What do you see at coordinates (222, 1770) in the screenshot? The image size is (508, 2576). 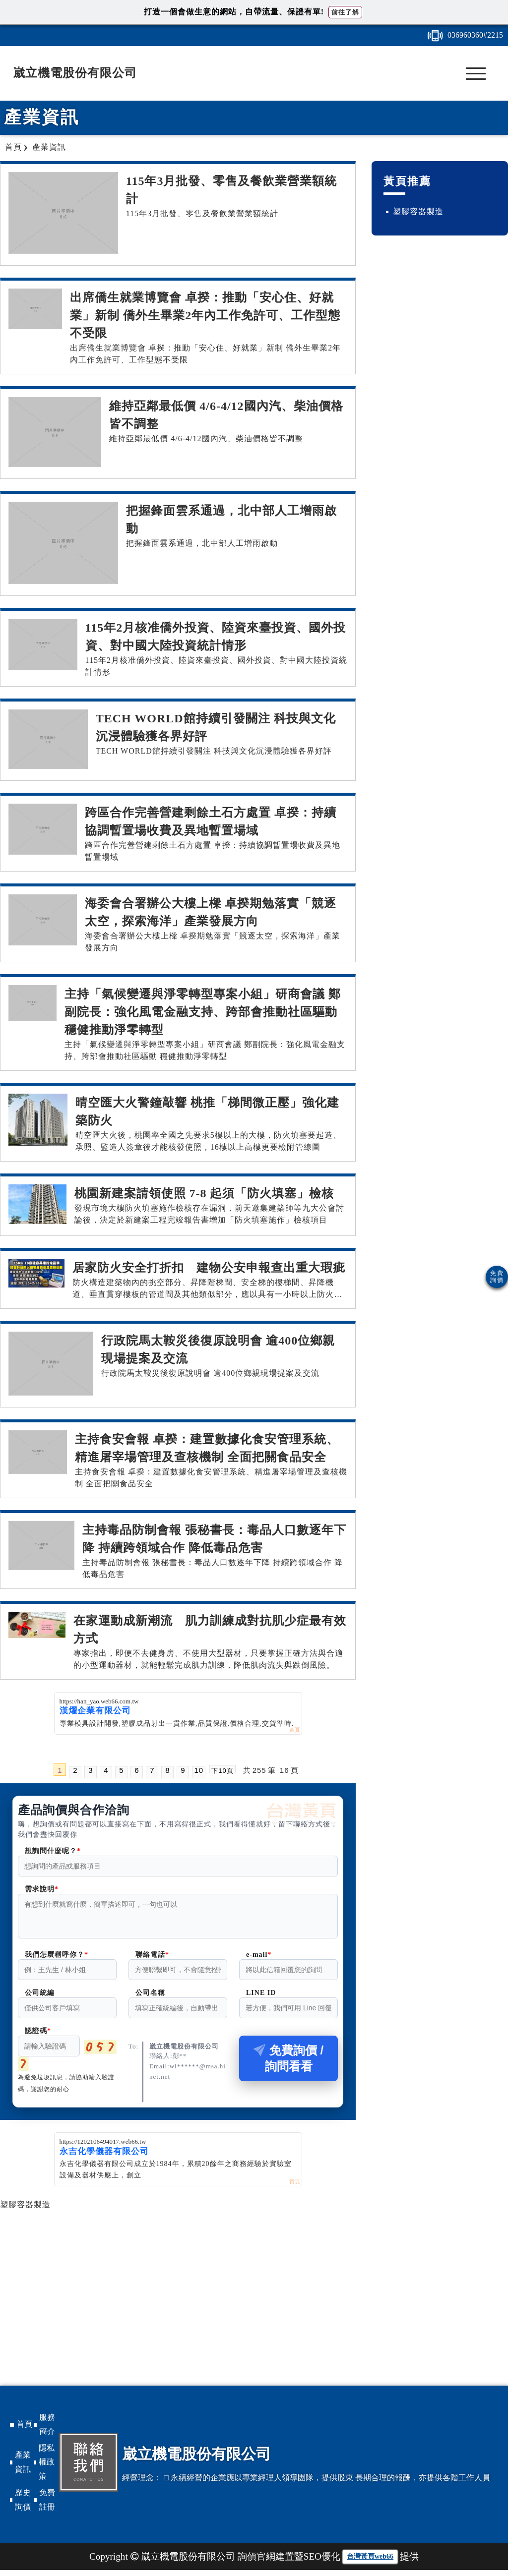 I see `下10頁` at bounding box center [222, 1770].